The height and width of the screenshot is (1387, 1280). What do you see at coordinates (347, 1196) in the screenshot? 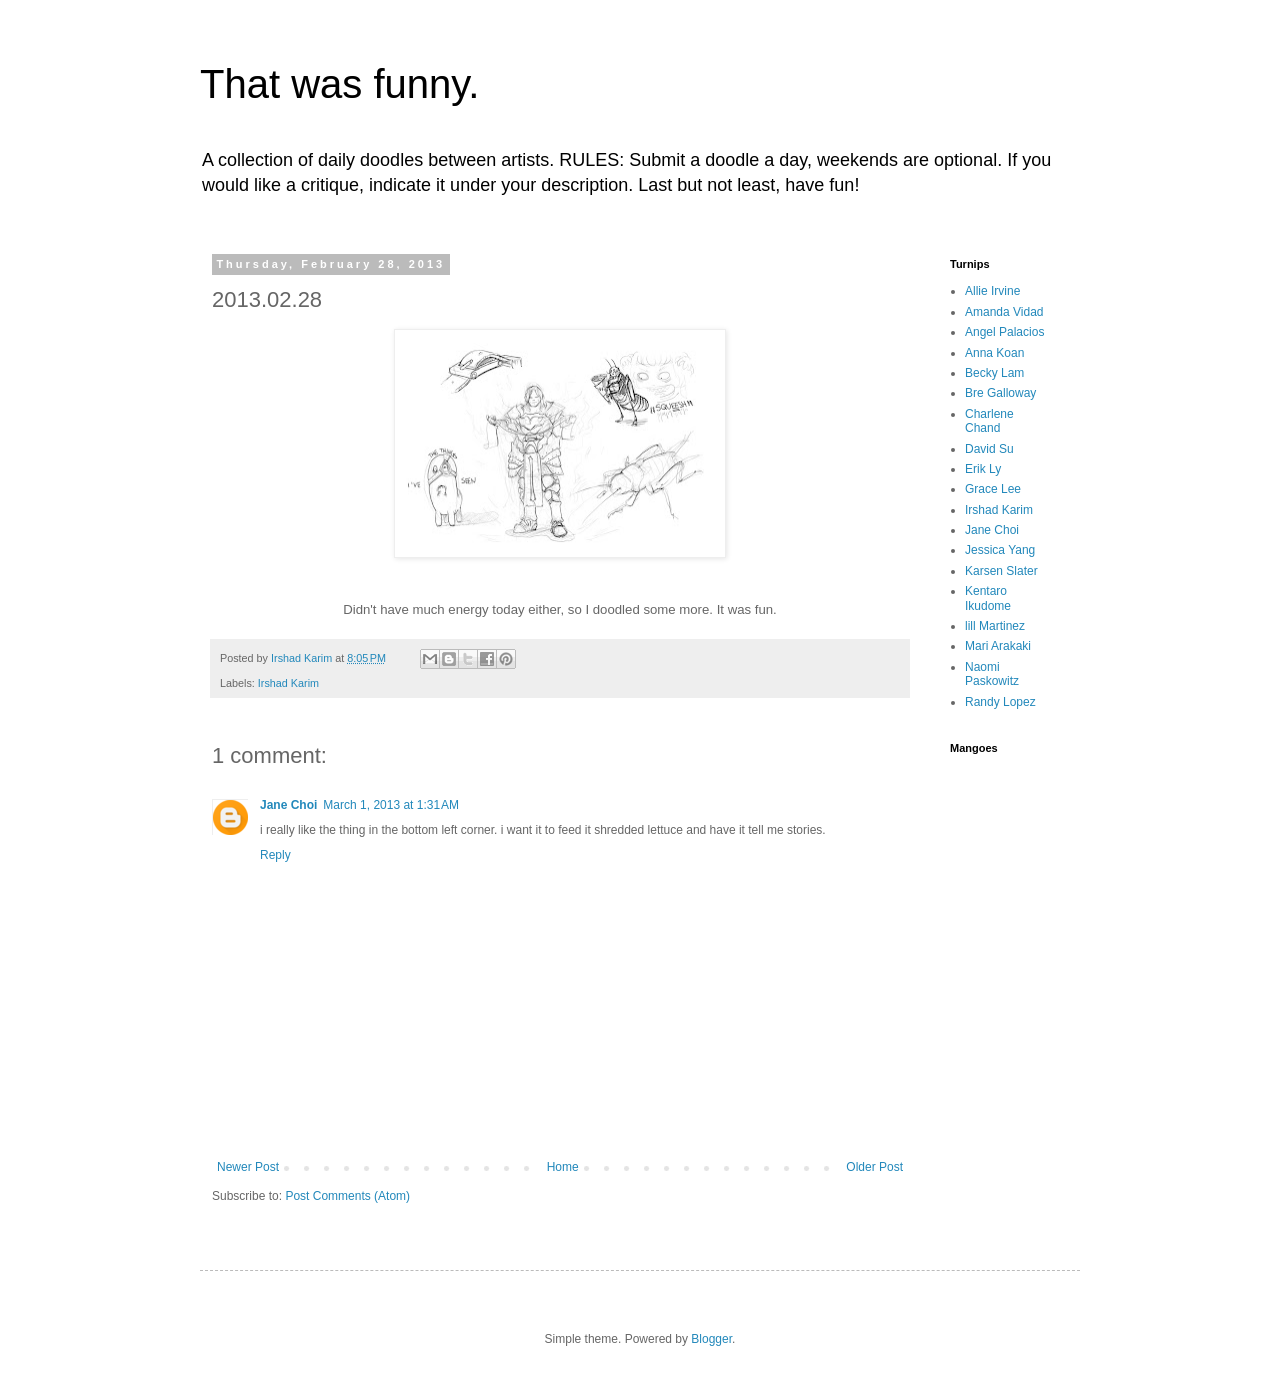
I see `Post Comments (Atom)` at bounding box center [347, 1196].